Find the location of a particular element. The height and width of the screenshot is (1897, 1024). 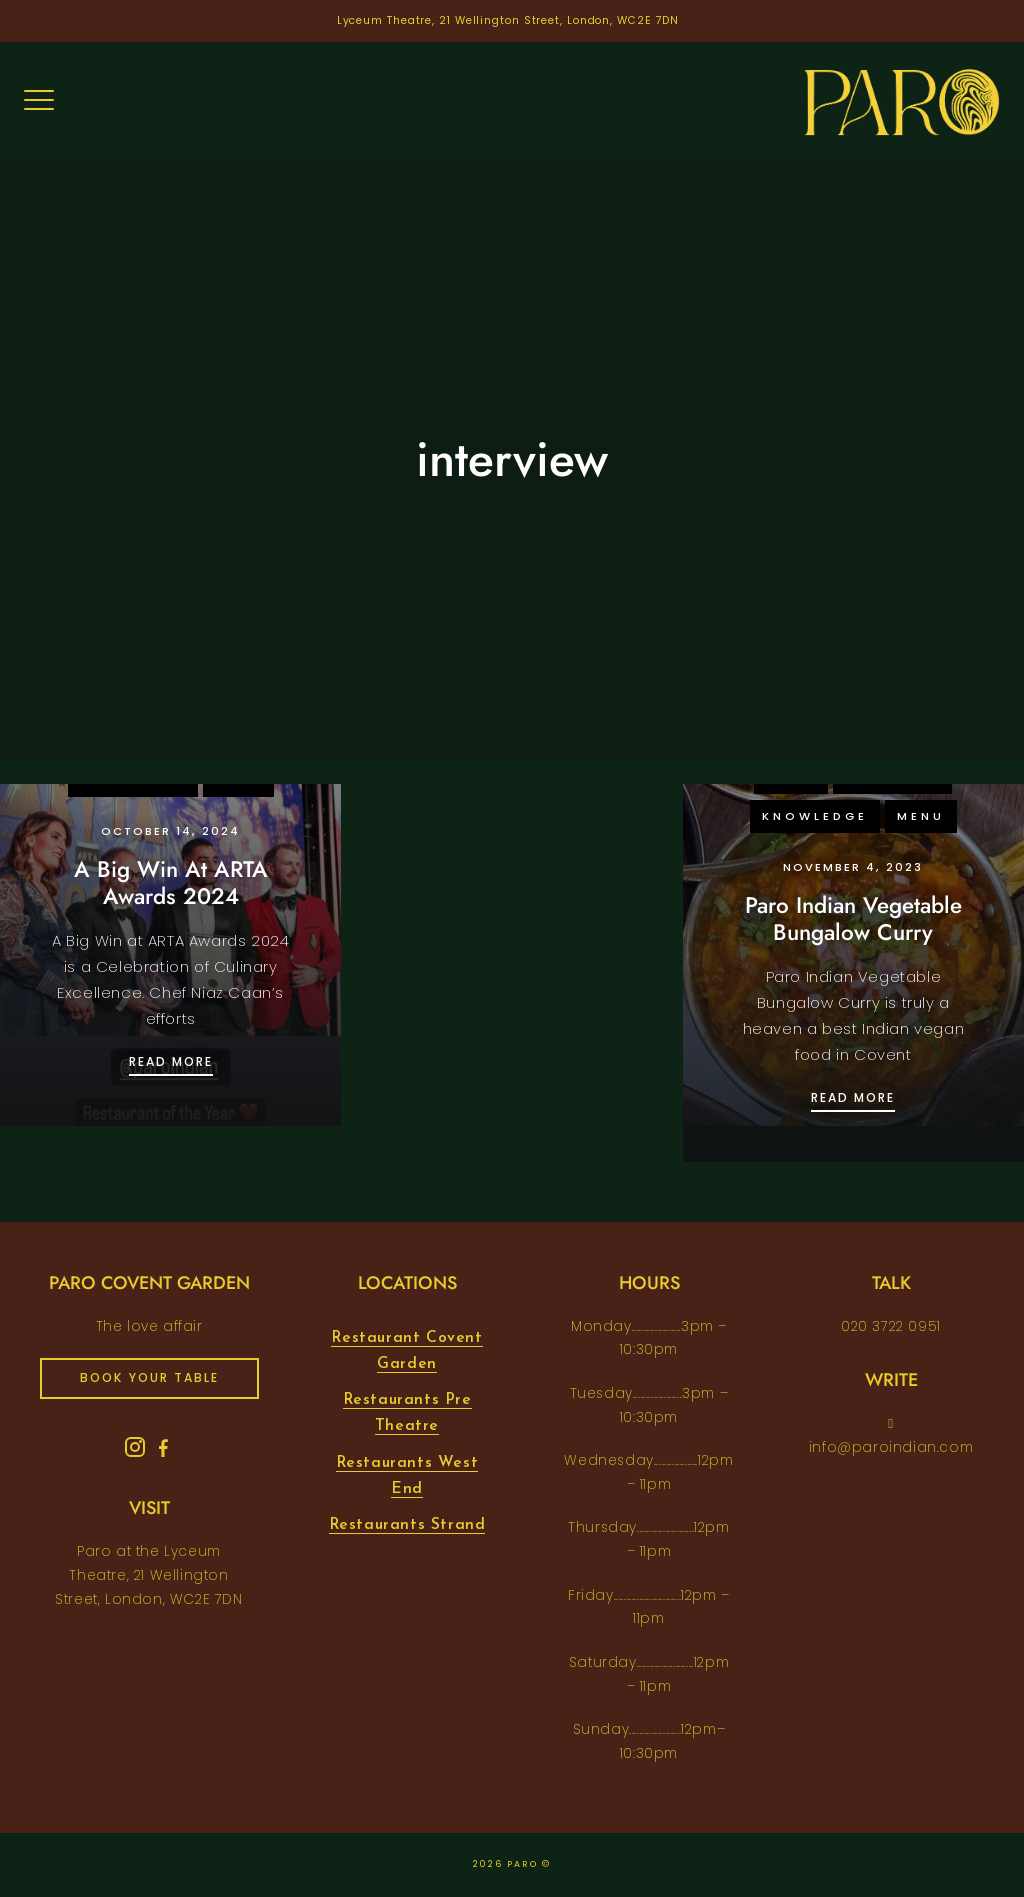

Paro Indian Vegetable Bungalow Curry is located at coordinates (853, 918).